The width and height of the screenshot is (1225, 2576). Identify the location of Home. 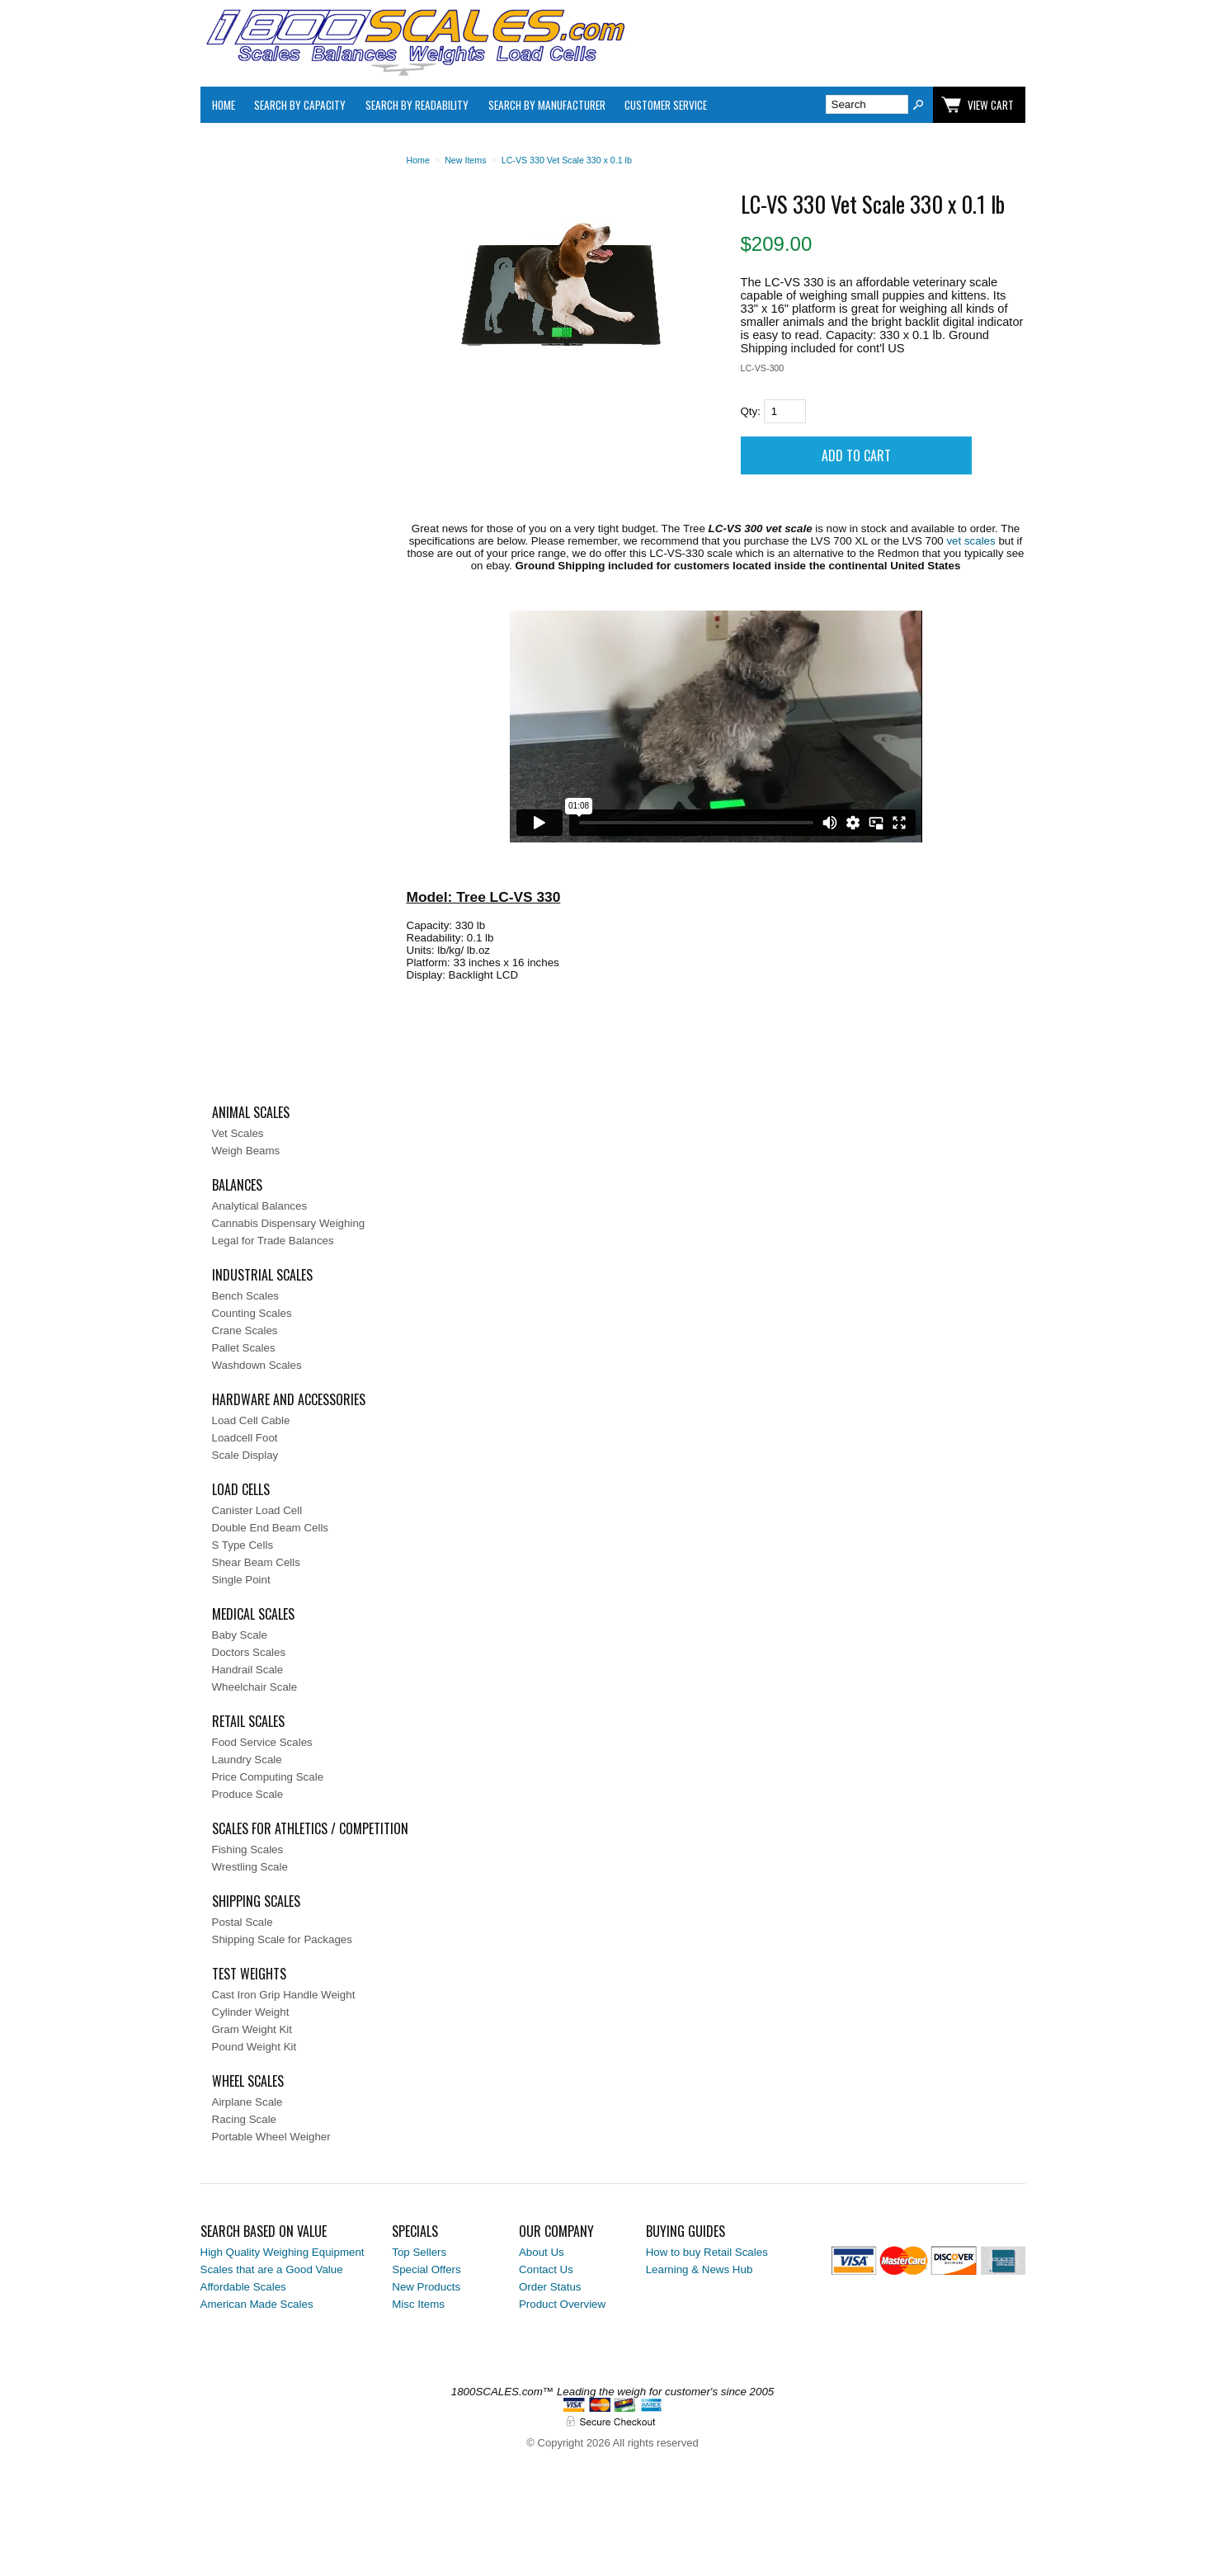
(223, 105).